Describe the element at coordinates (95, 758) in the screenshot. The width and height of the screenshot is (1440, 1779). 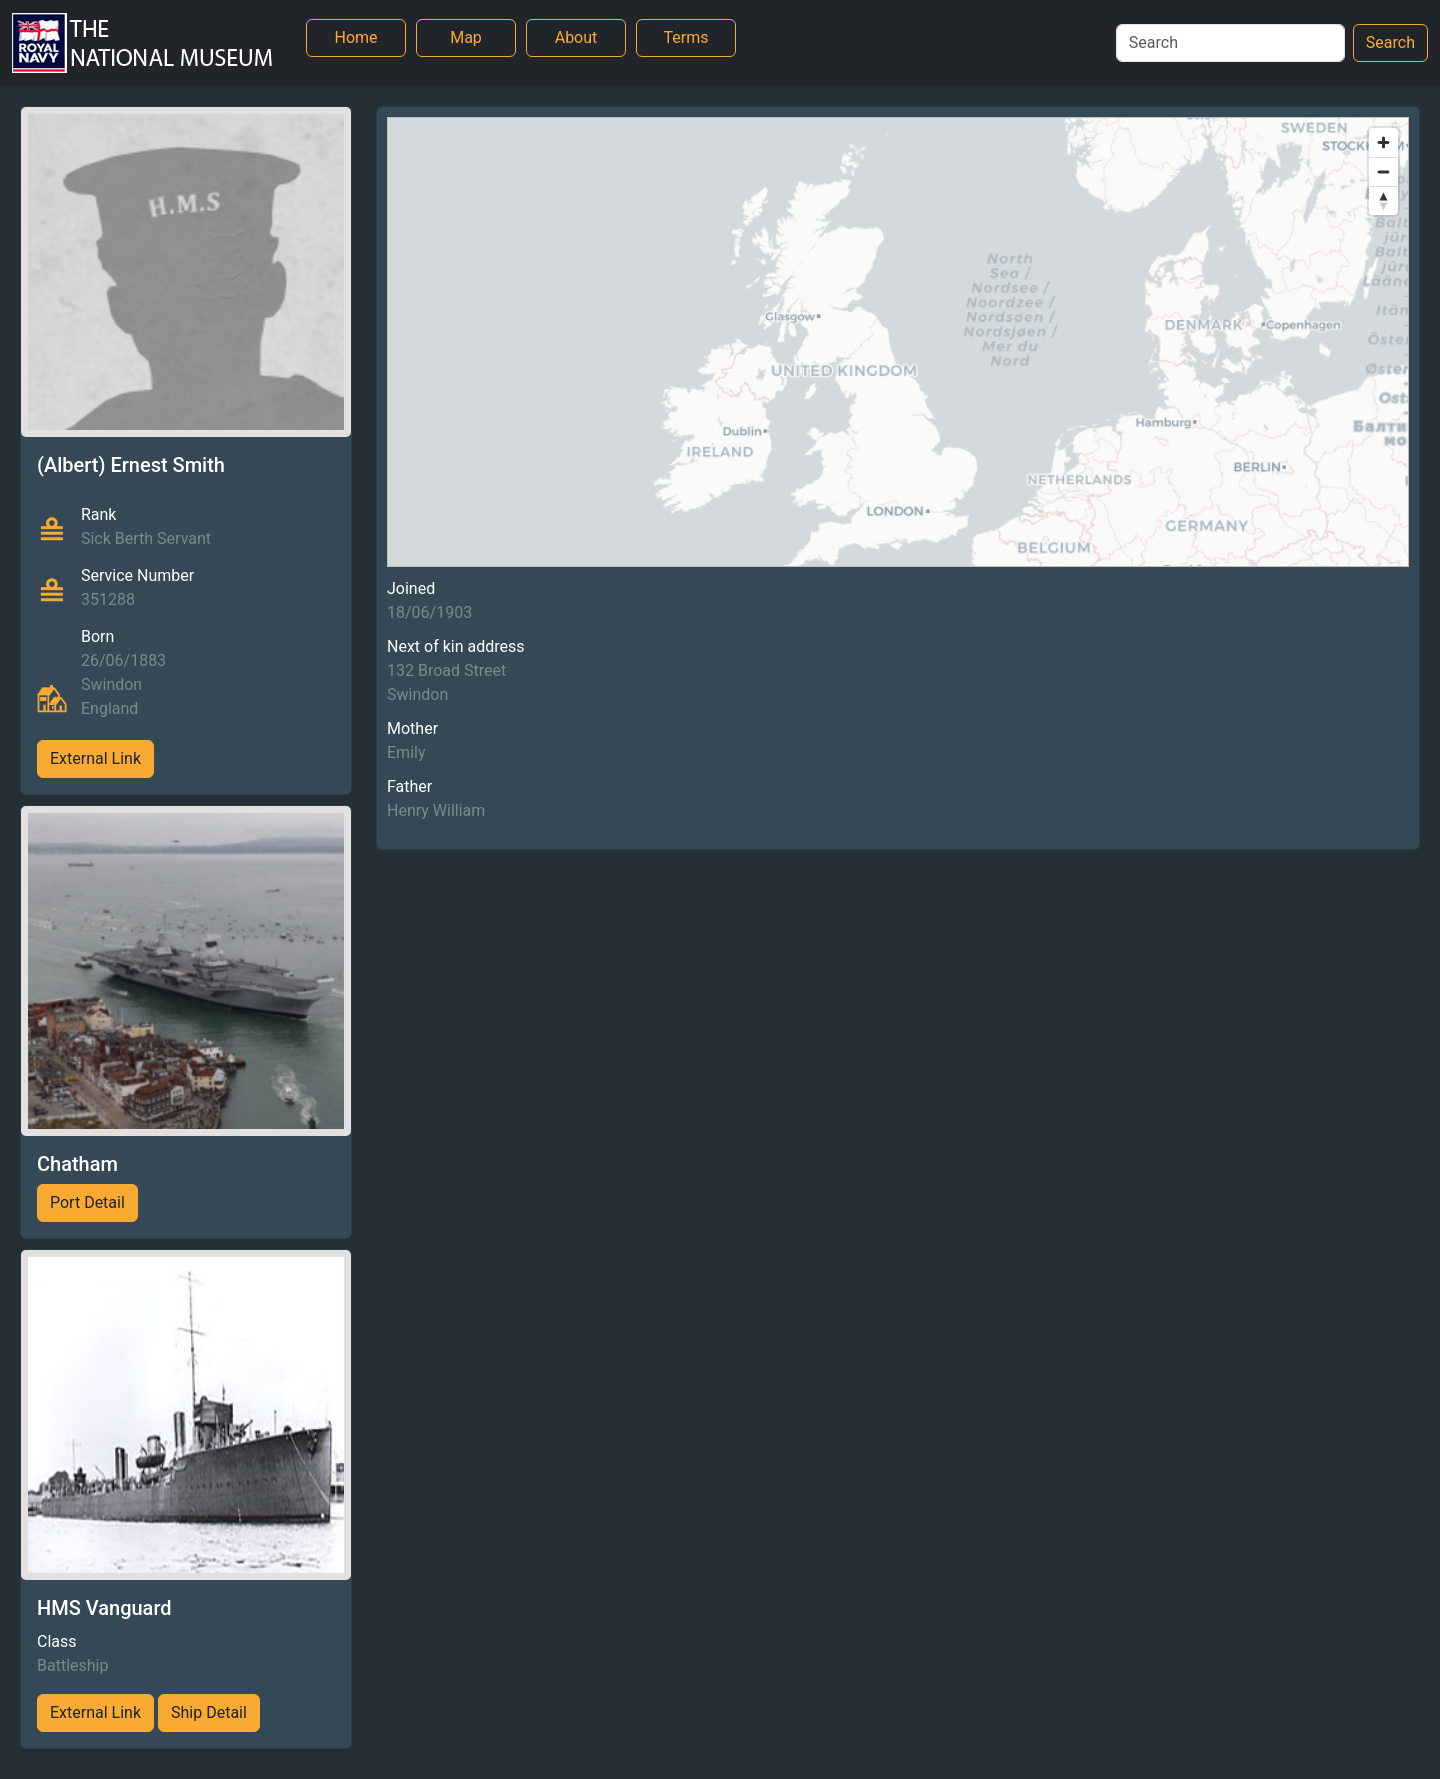
I see `External Link` at that location.